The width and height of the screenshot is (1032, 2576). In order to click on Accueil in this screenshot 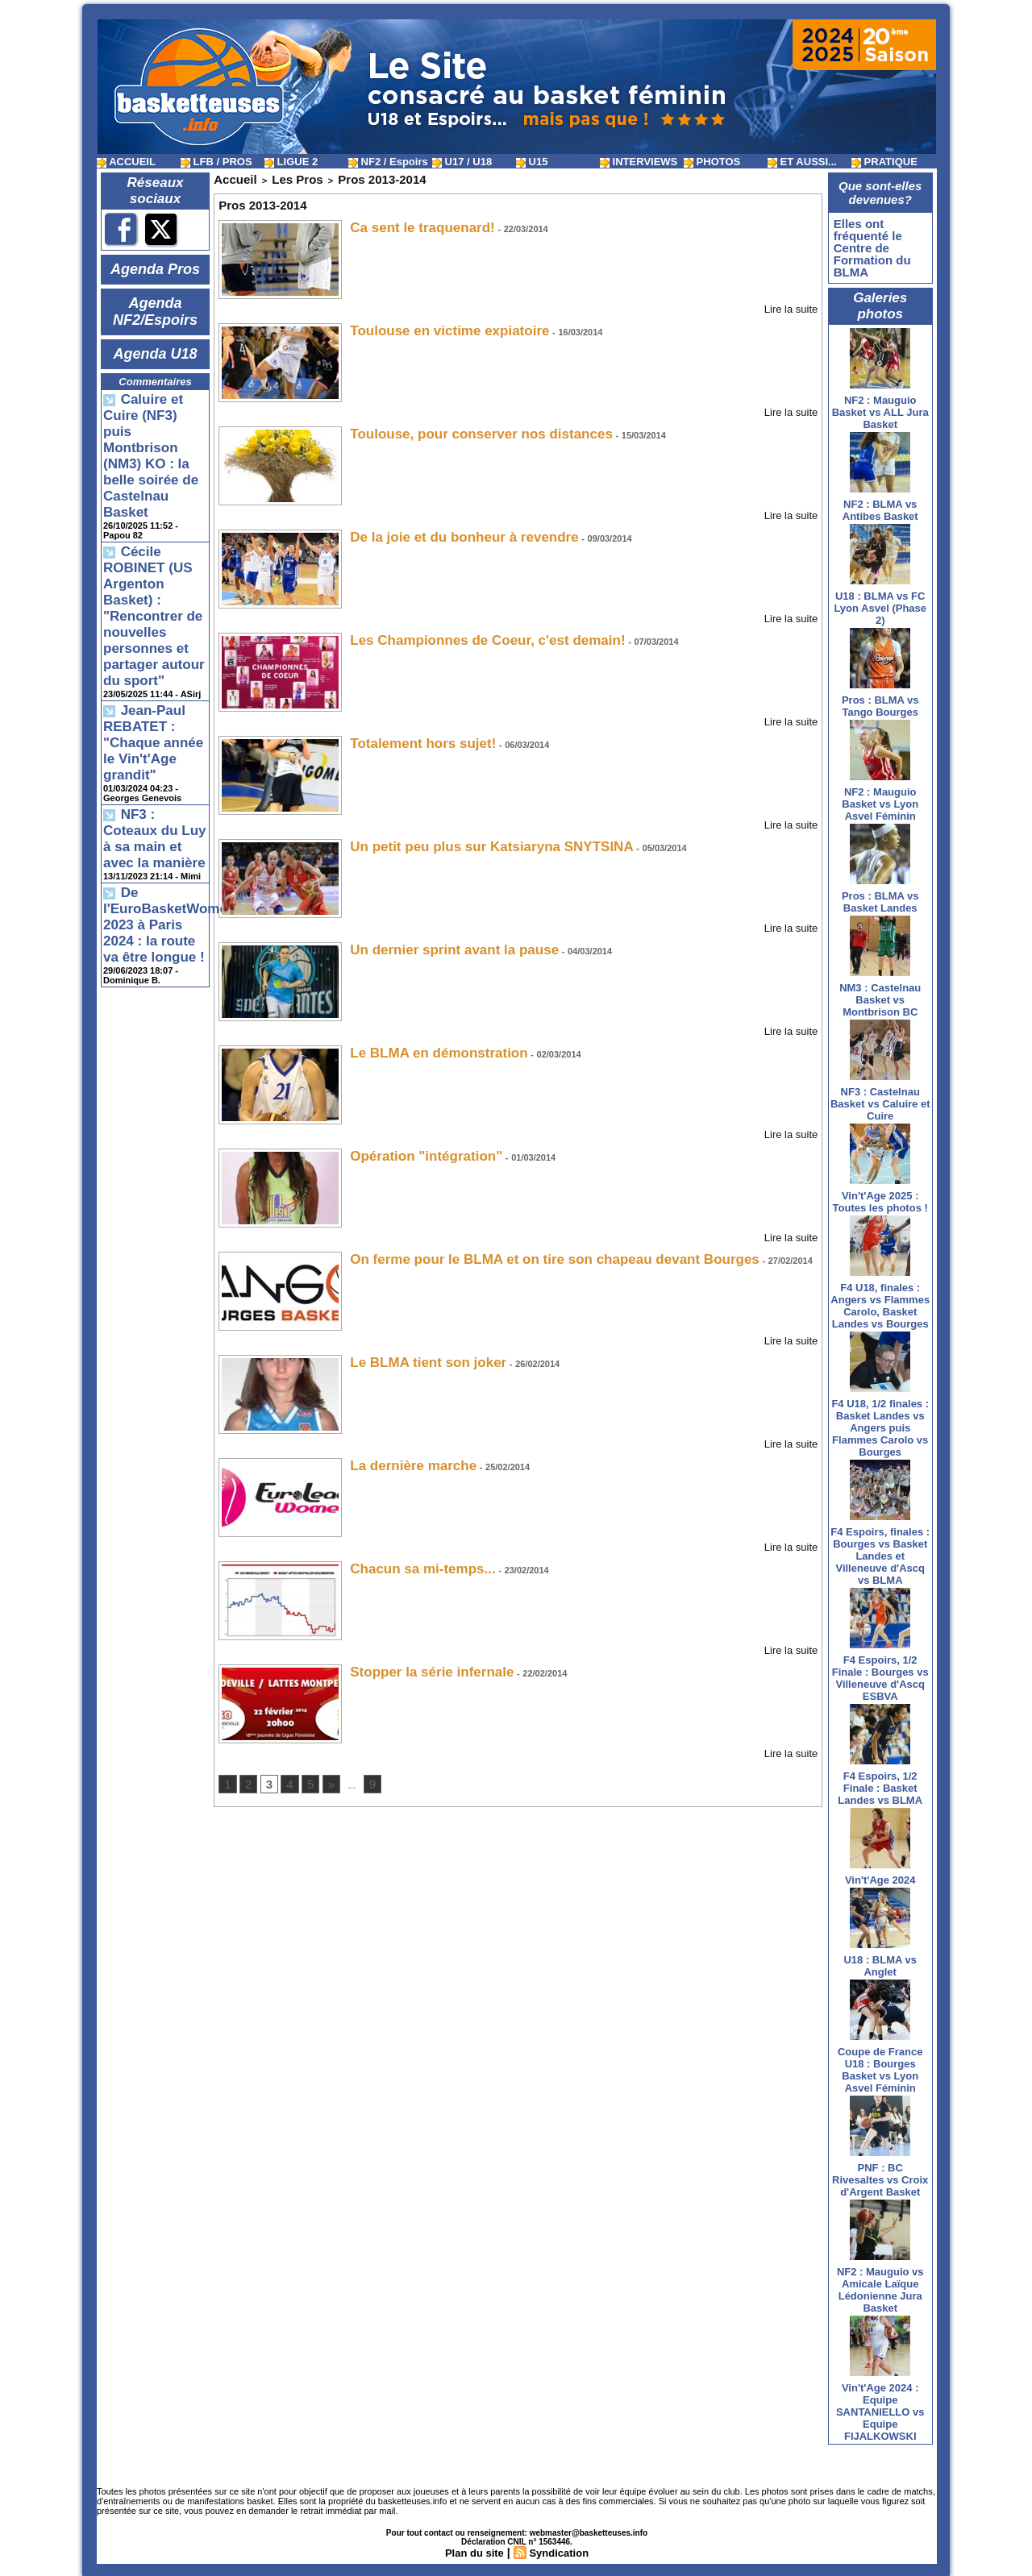, I will do `click(229, 177)`.